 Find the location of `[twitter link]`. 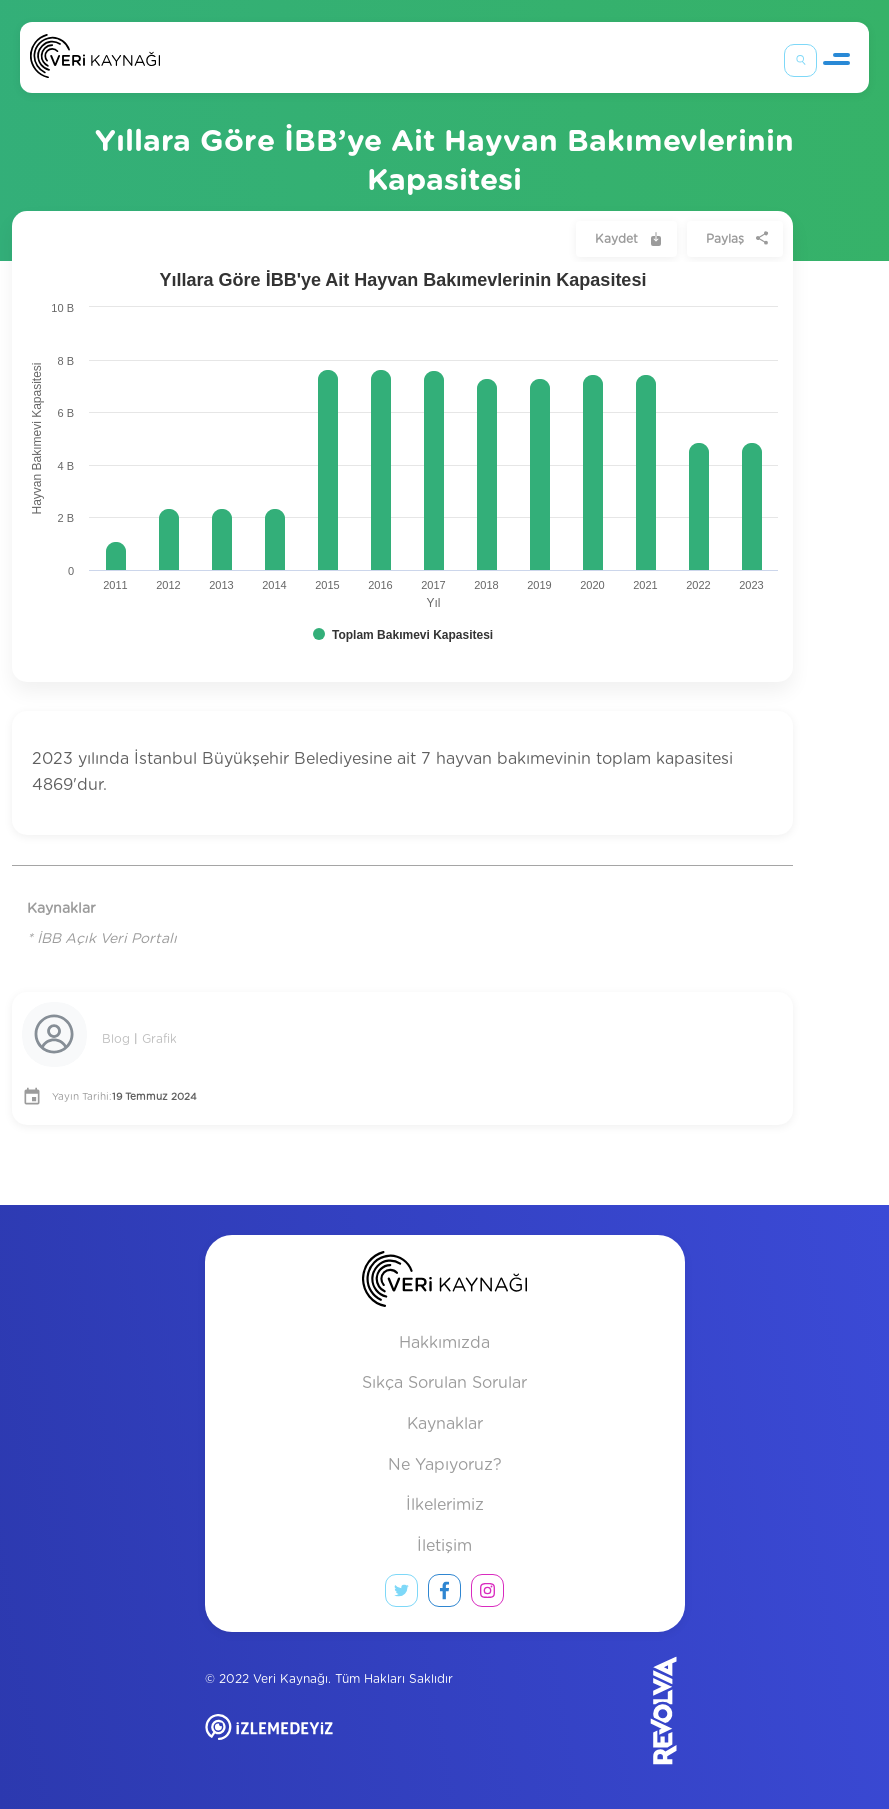

[twitter link] is located at coordinates (401, 1595).